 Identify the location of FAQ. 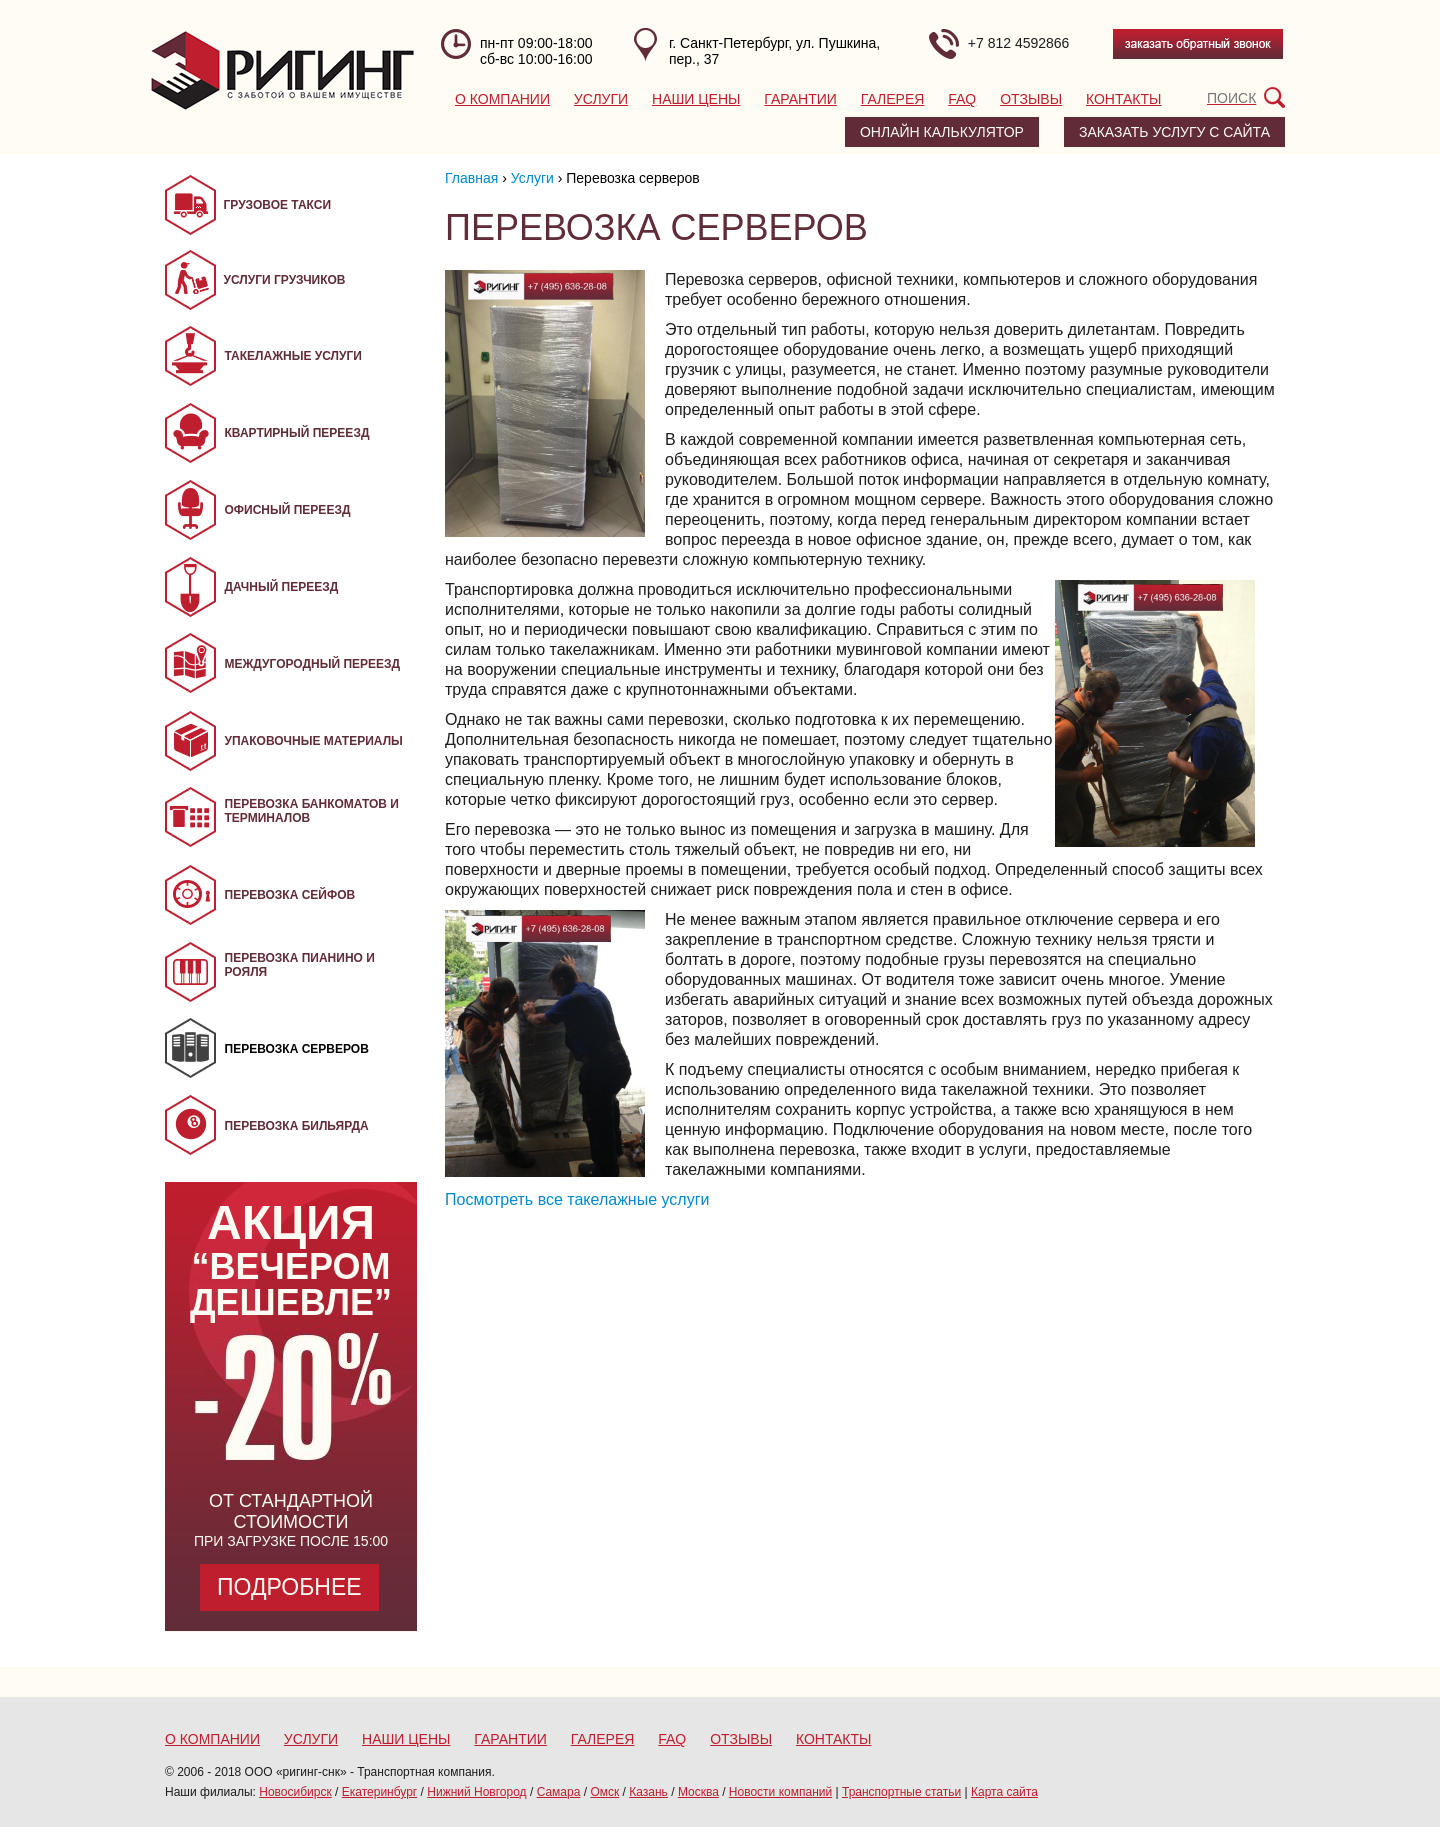
(962, 99).